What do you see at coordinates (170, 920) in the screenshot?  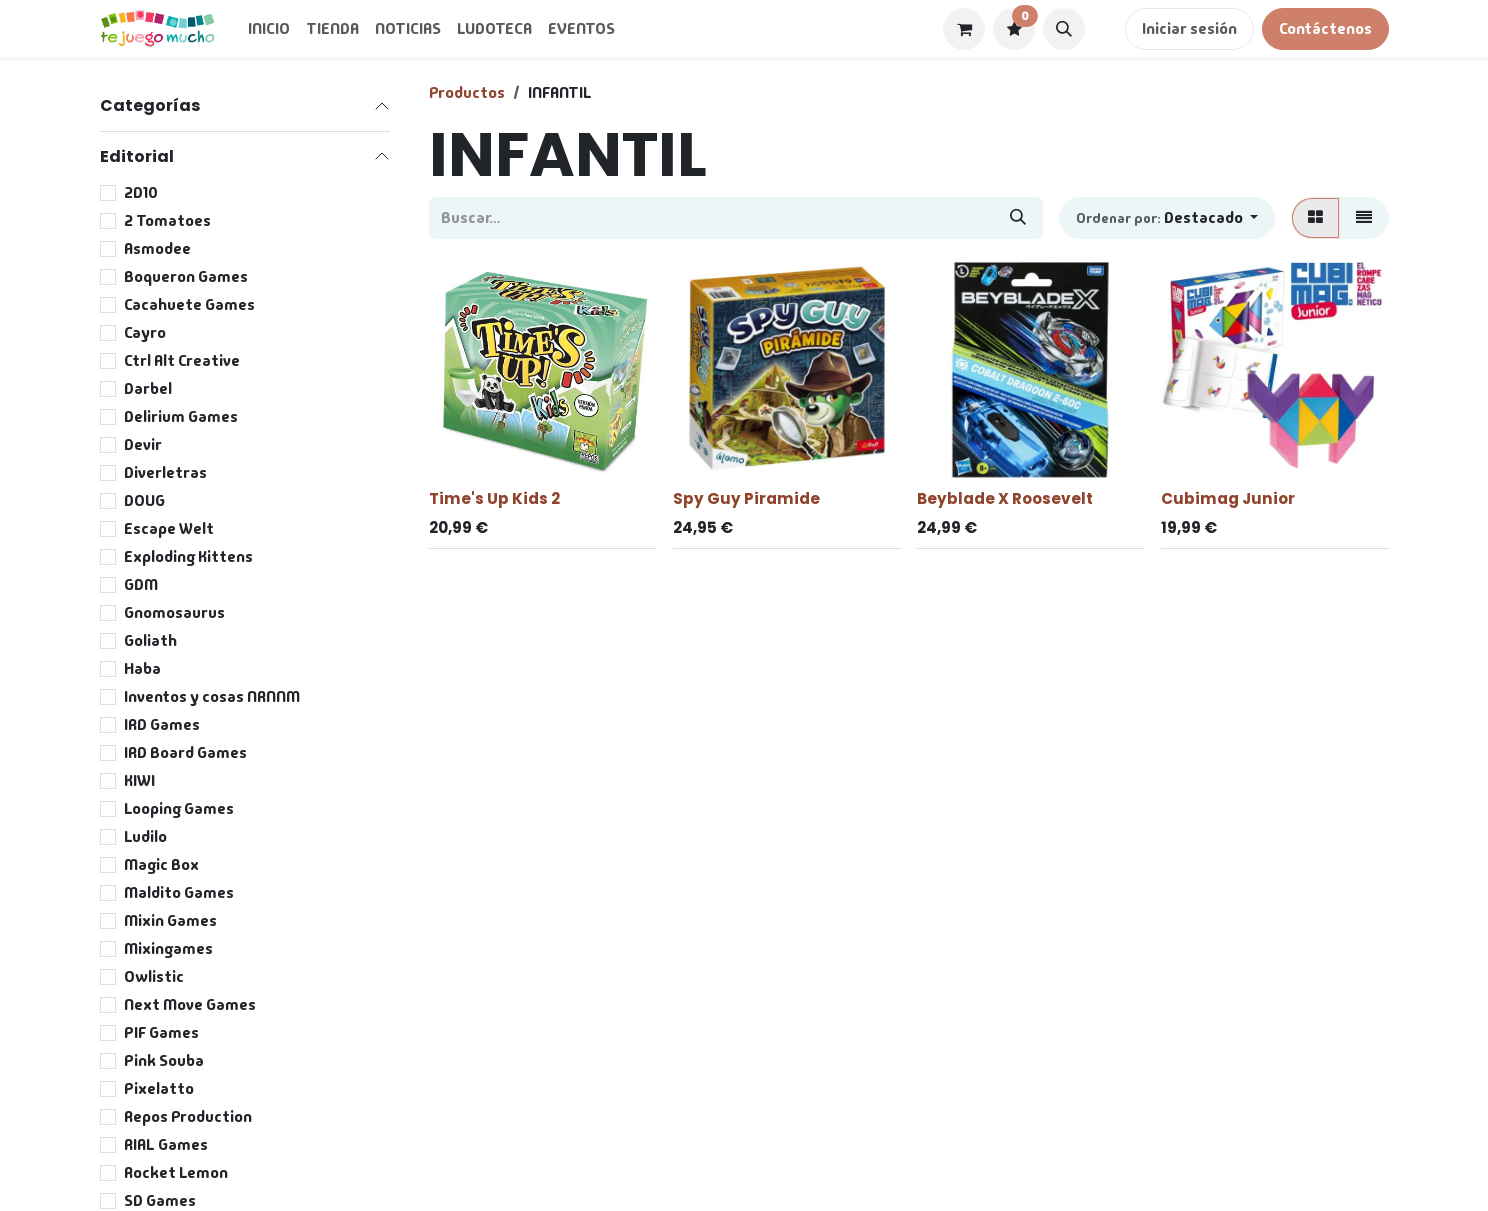 I see `Mixin Games` at bounding box center [170, 920].